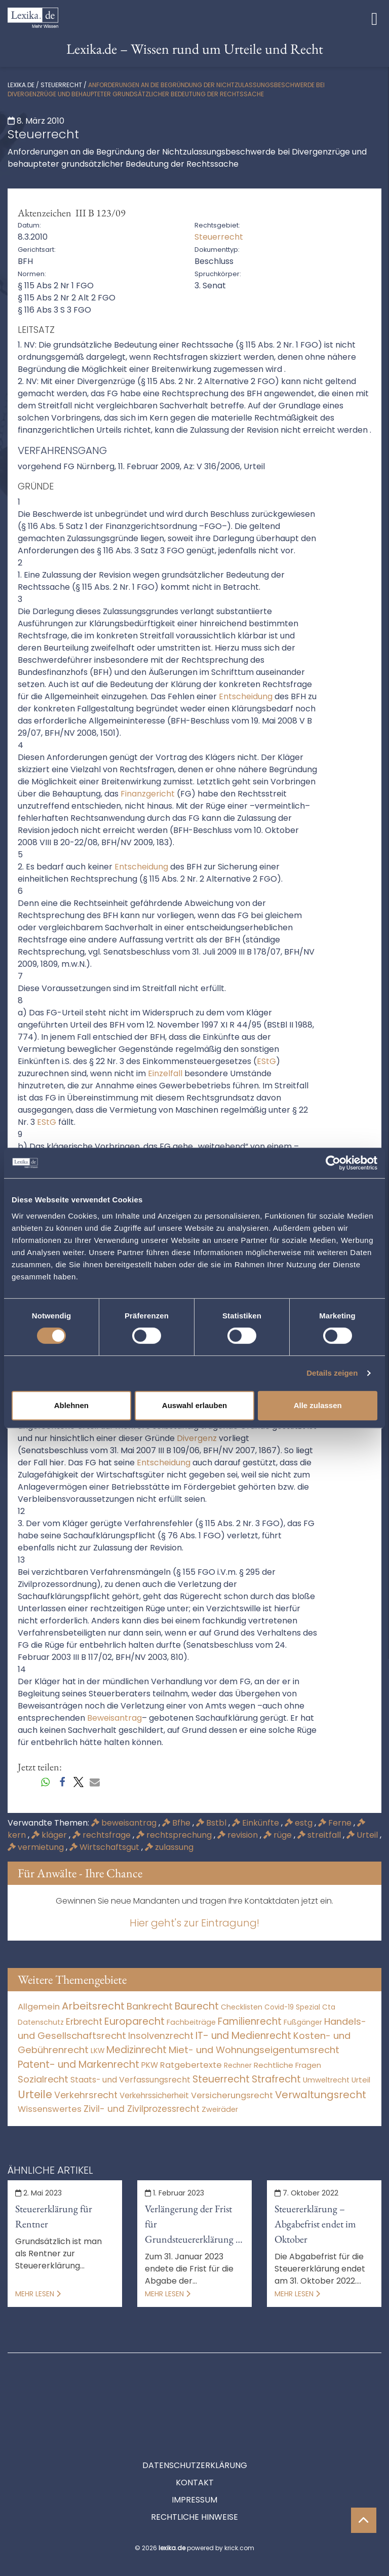  I want to click on Insolvenzrecht [Insolvenzrecht (1.601 Einträge)], so click(160, 2035).